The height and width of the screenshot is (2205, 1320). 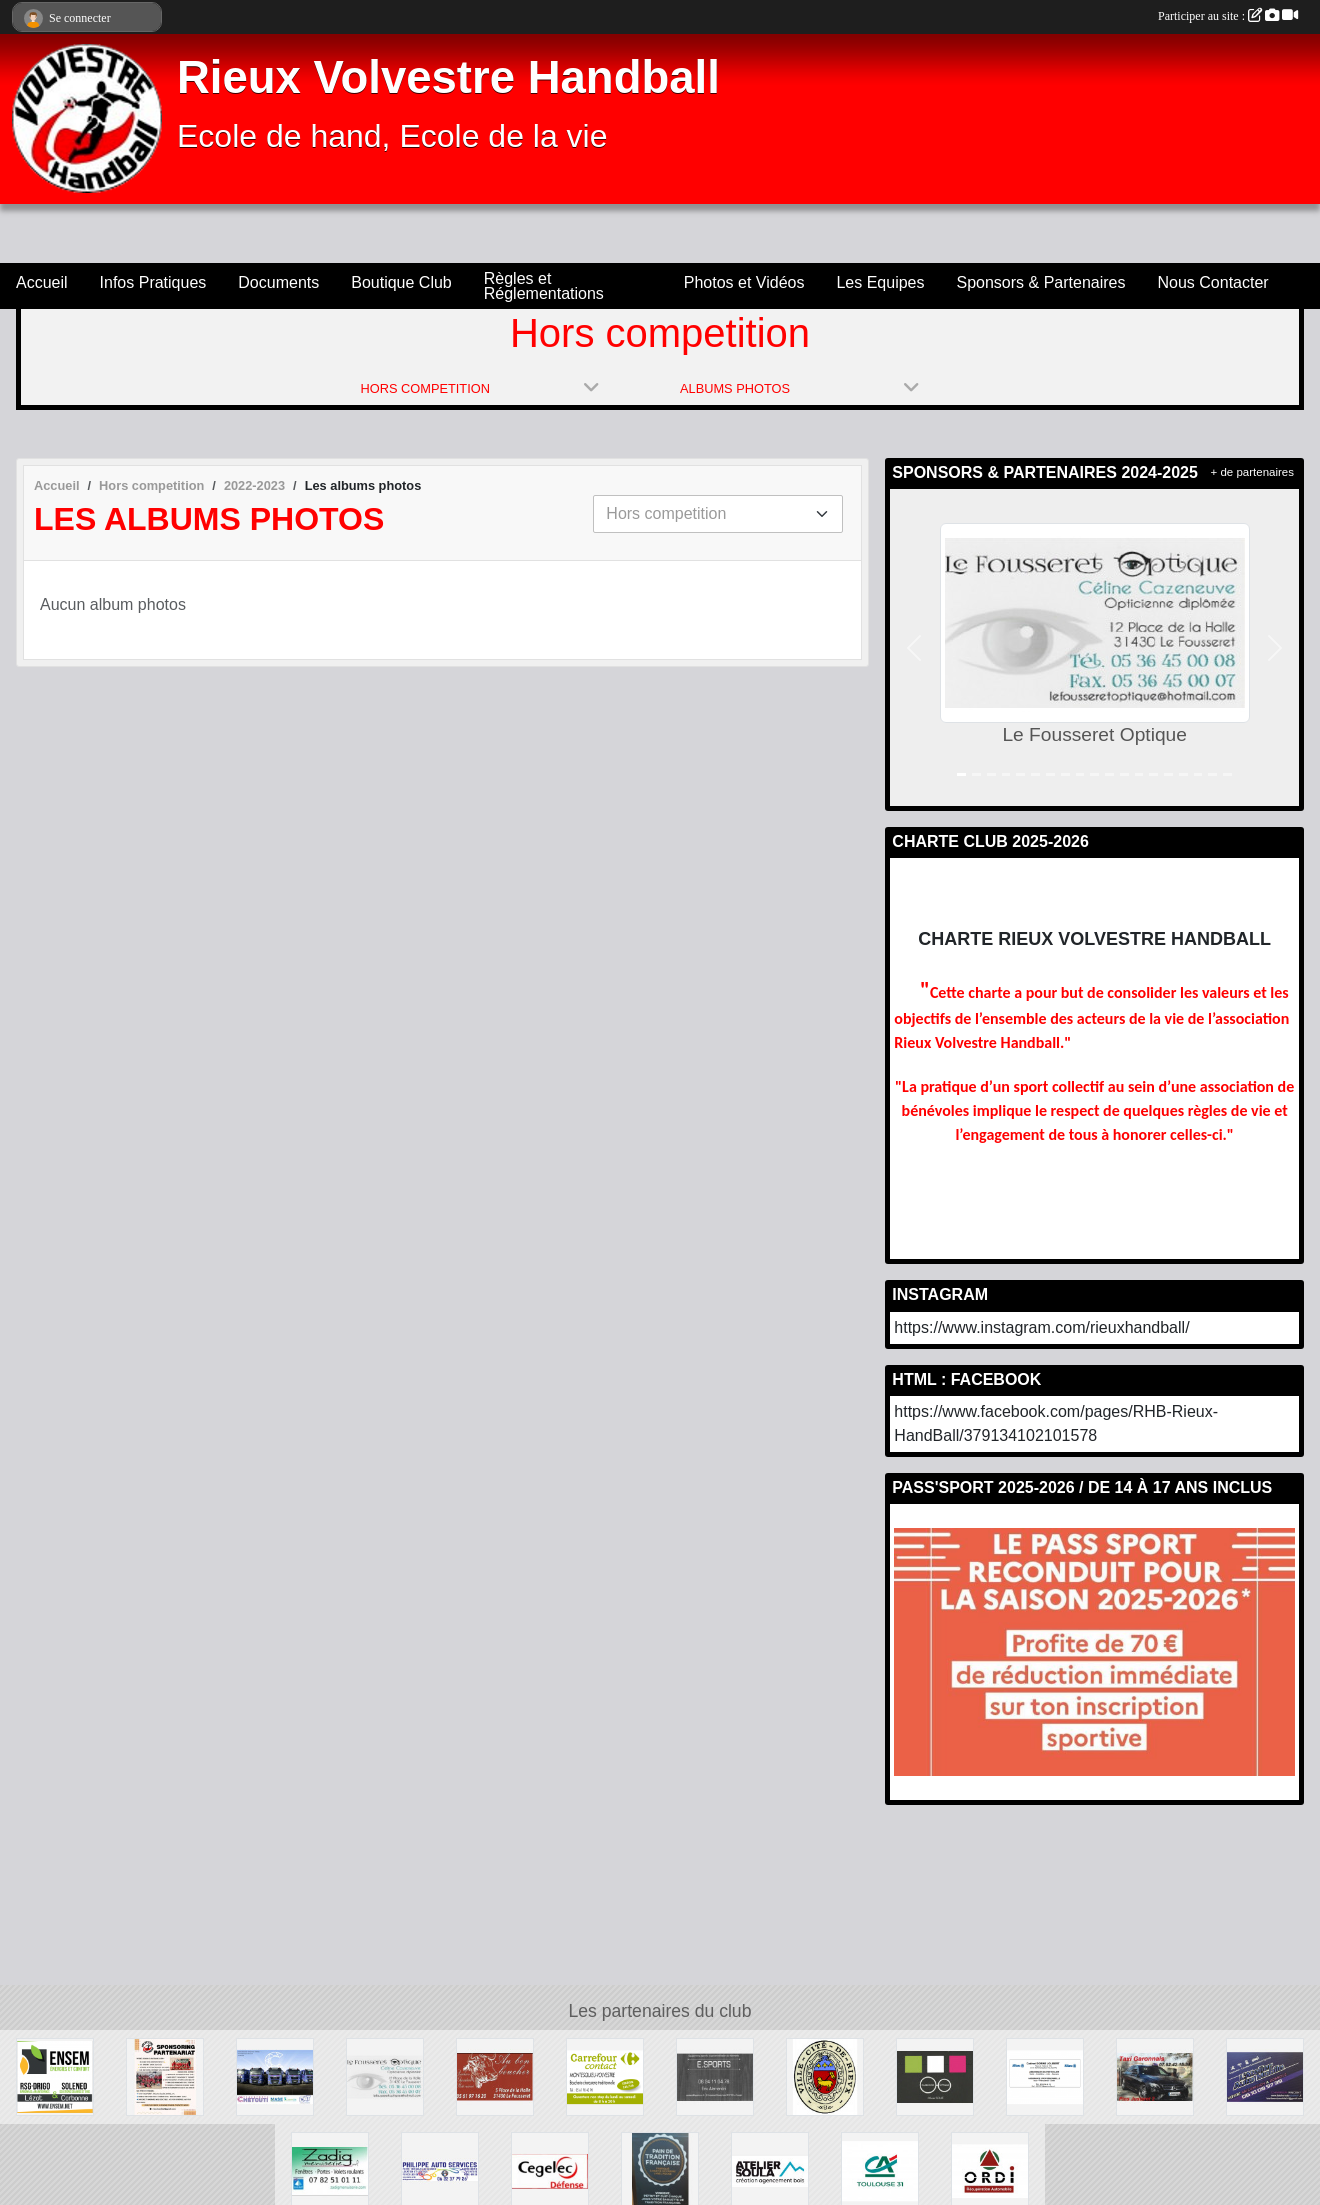 What do you see at coordinates (880, 2169) in the screenshot?
I see `[Crédit Agricole]` at bounding box center [880, 2169].